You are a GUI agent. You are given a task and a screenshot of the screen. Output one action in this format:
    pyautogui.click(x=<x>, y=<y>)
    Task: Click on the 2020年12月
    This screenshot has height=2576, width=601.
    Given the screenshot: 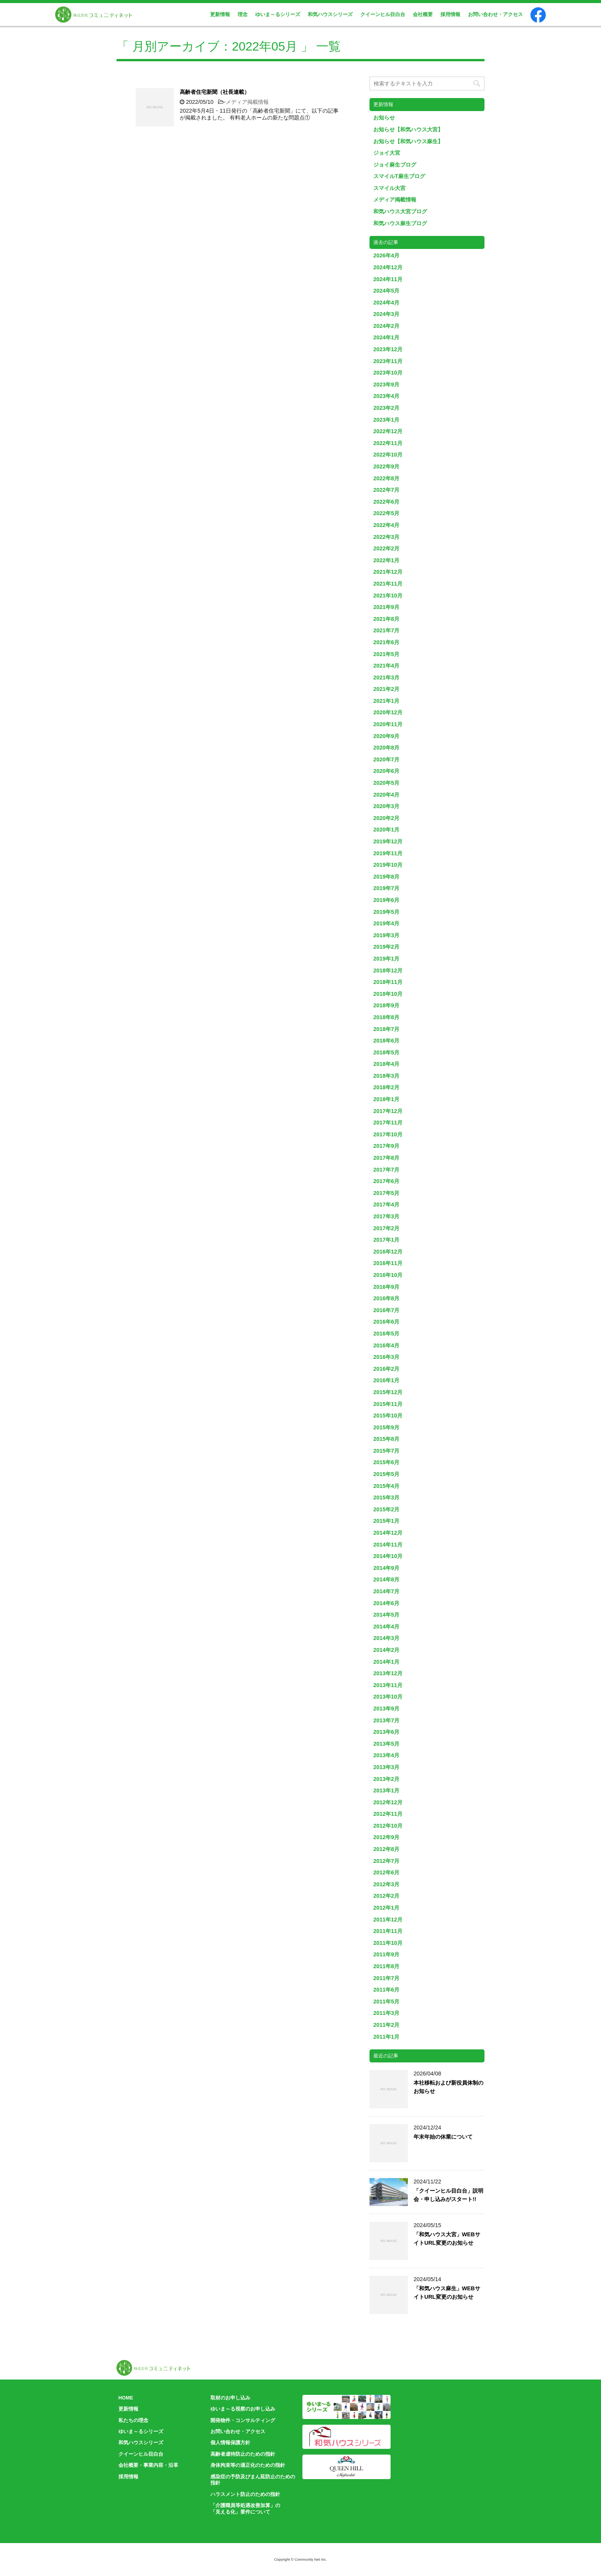 What is the action you would take?
    pyautogui.click(x=387, y=712)
    